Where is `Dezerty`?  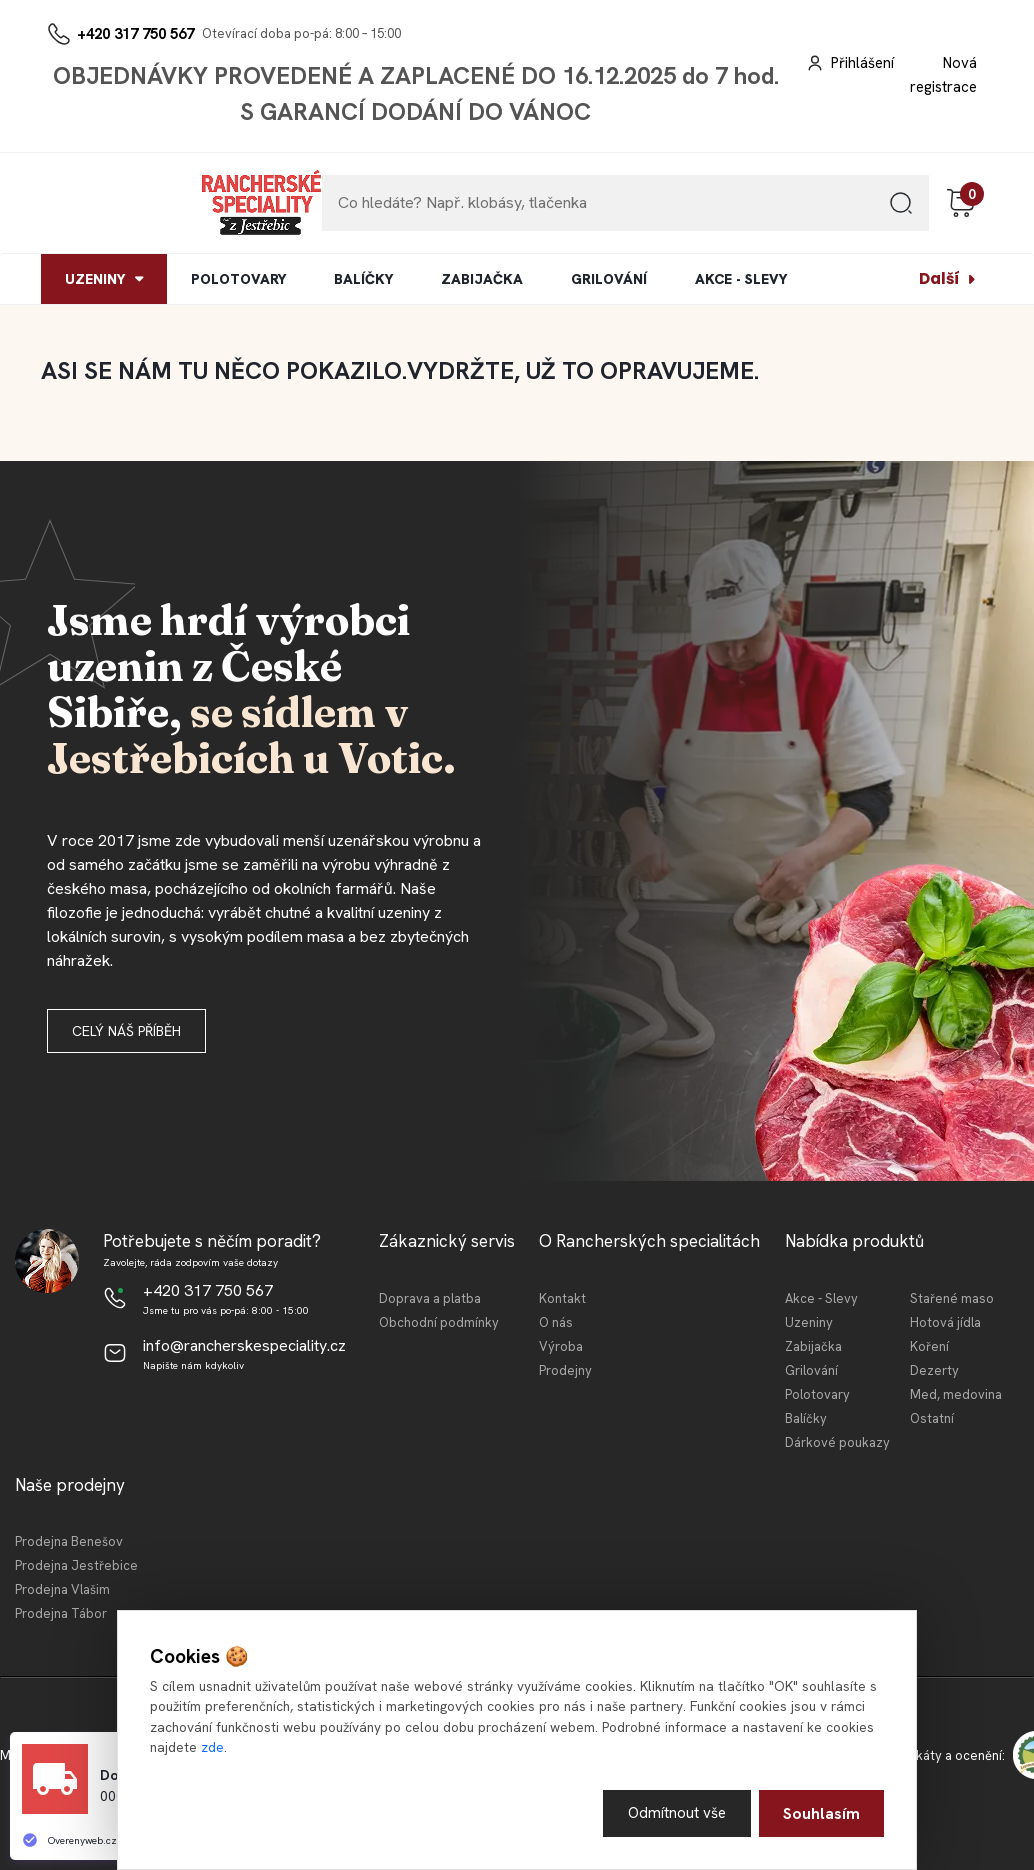 Dezerty is located at coordinates (934, 1370).